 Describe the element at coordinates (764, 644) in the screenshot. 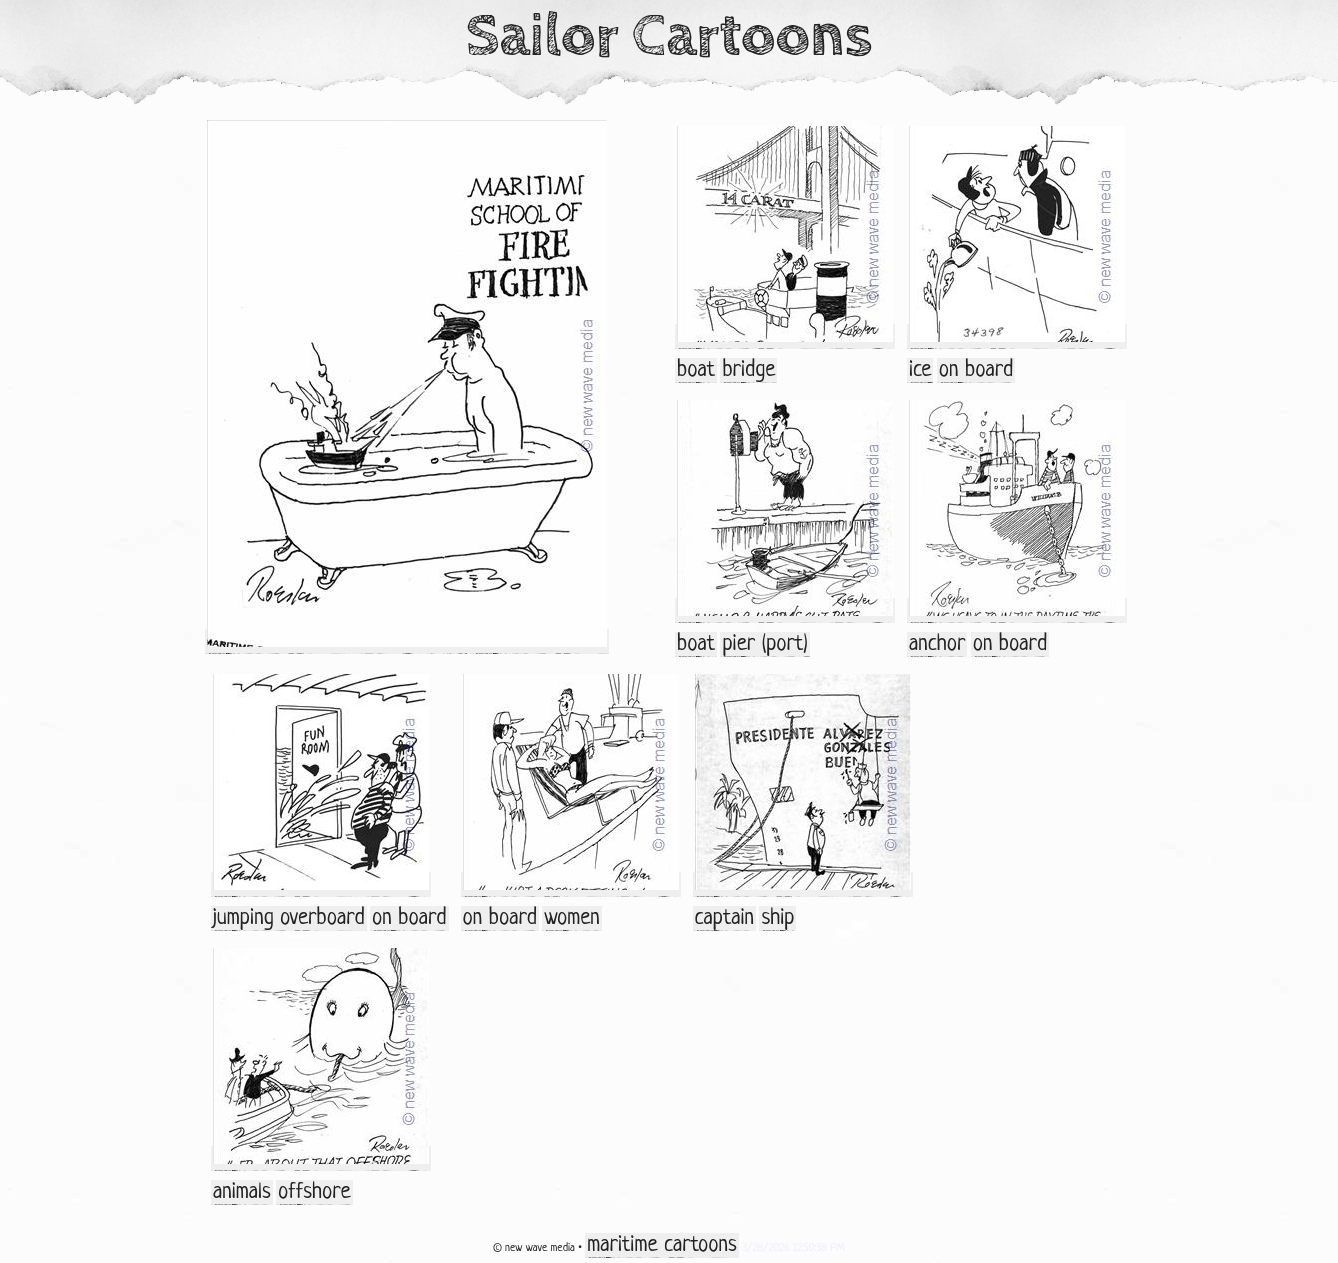

I see `pier (port)` at that location.